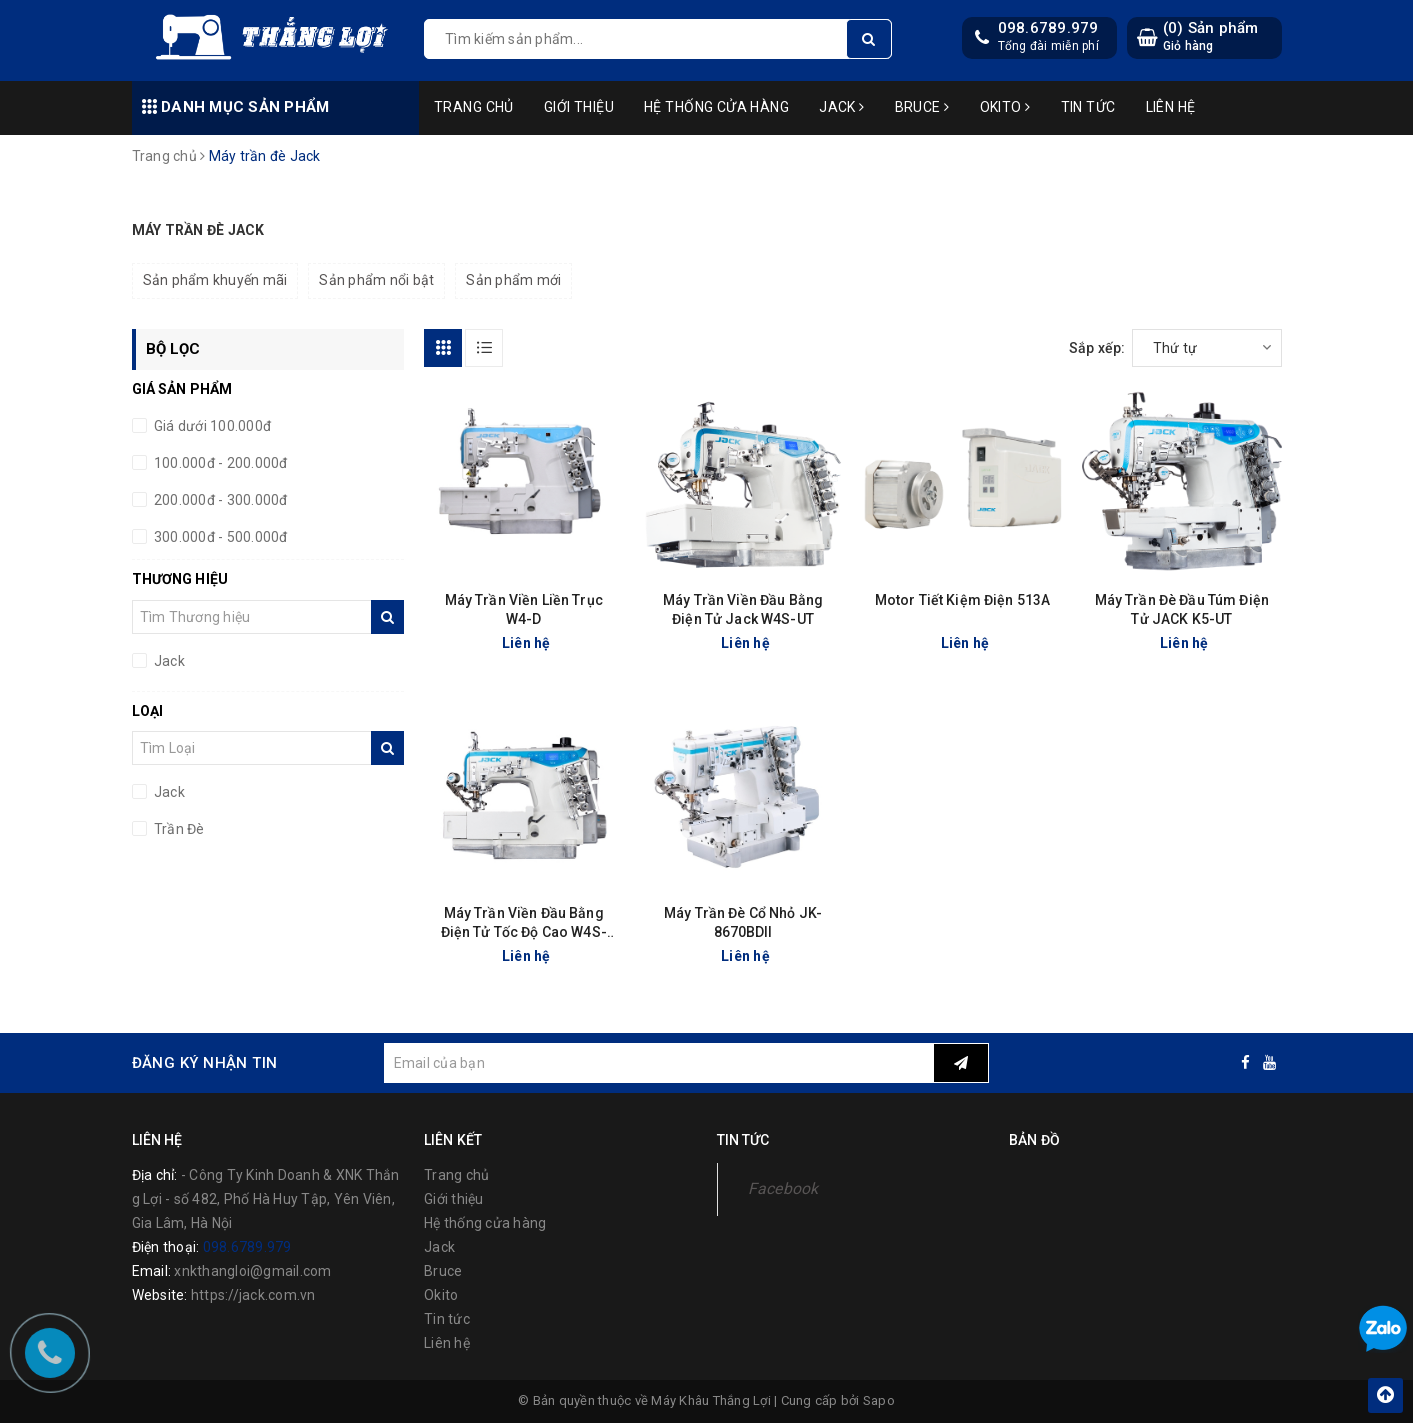 The image size is (1413, 1423). Describe the element at coordinates (1005, 107) in the screenshot. I see `Okito` at that location.